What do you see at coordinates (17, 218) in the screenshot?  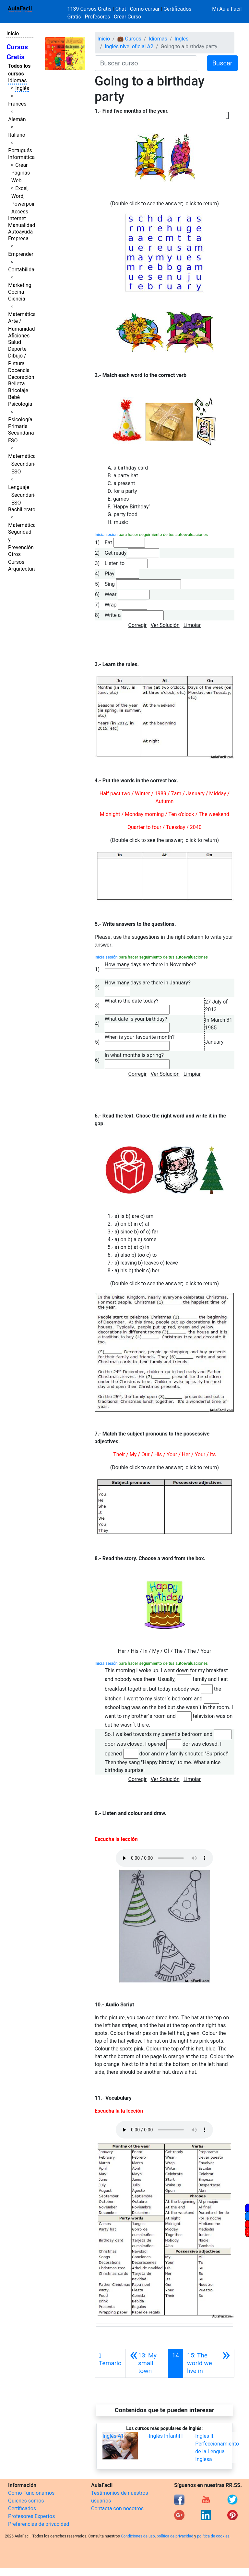 I see `Internet` at bounding box center [17, 218].